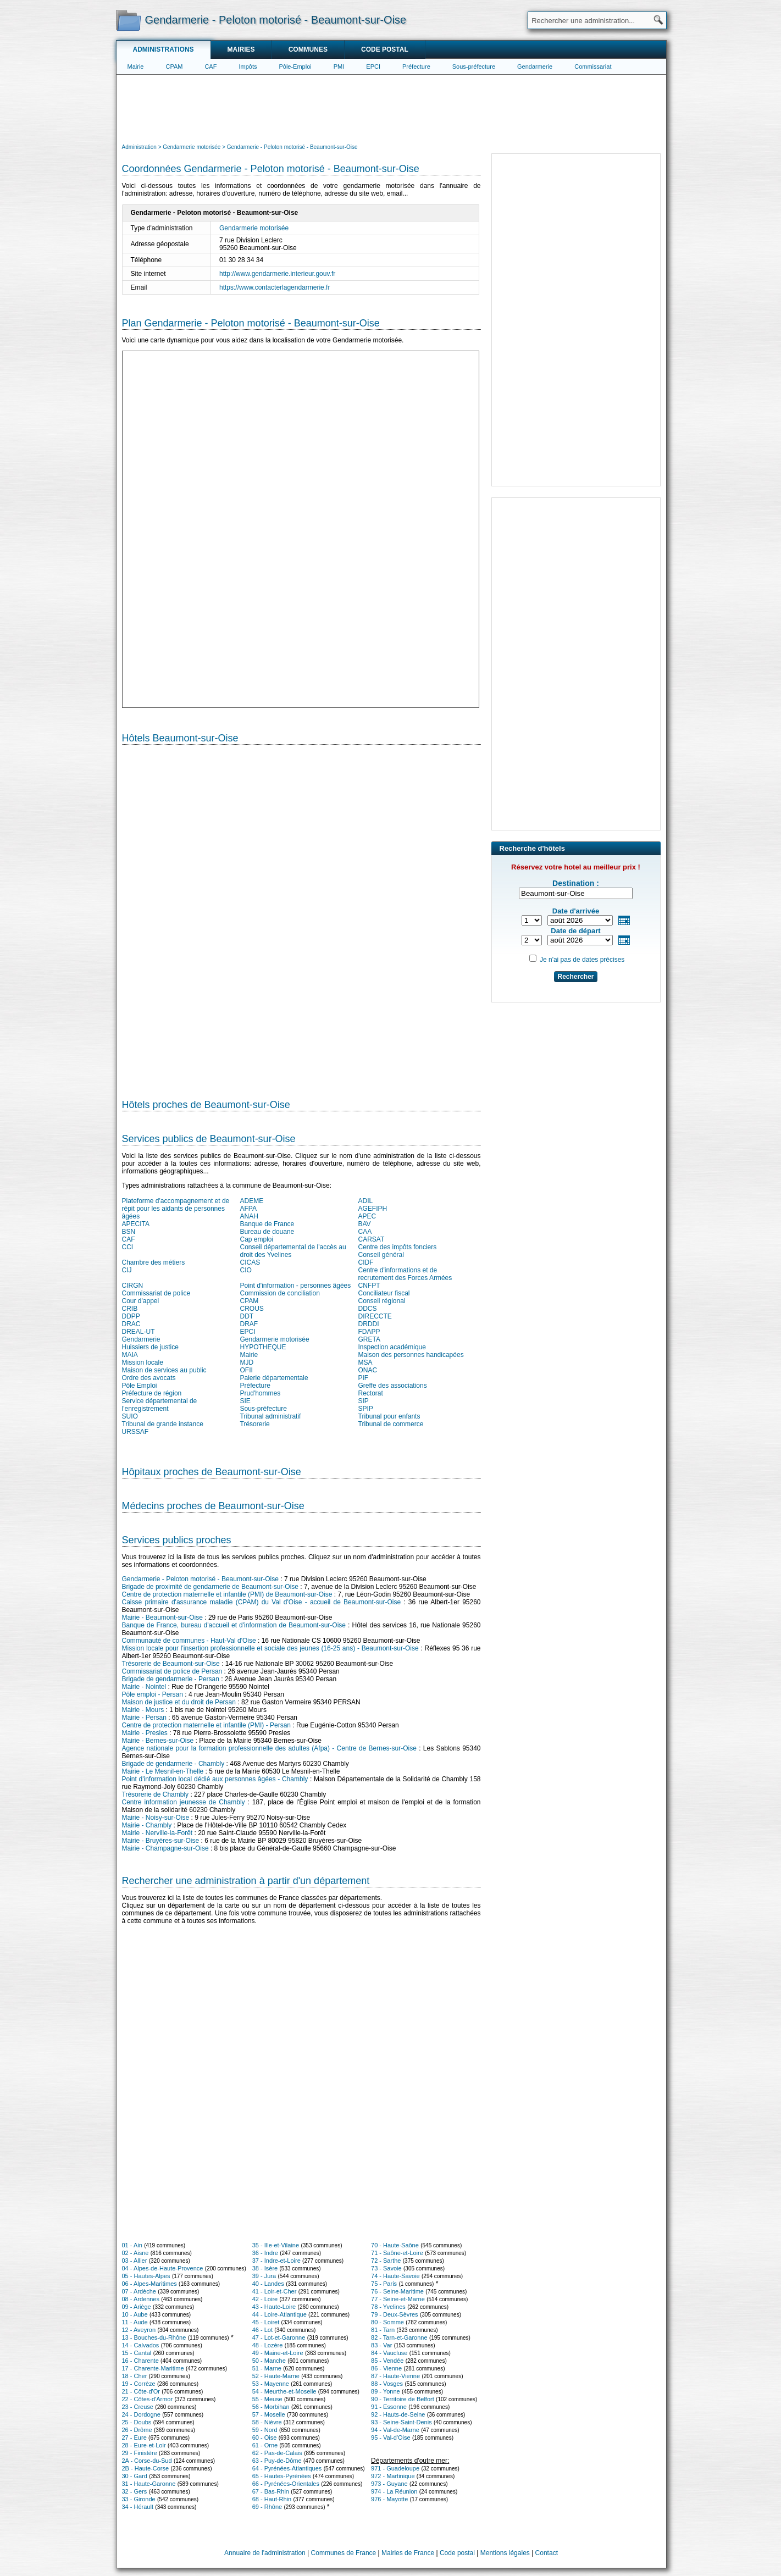  What do you see at coordinates (162, 1617) in the screenshot?
I see `Mairie - Beaumont-sur-Oise` at bounding box center [162, 1617].